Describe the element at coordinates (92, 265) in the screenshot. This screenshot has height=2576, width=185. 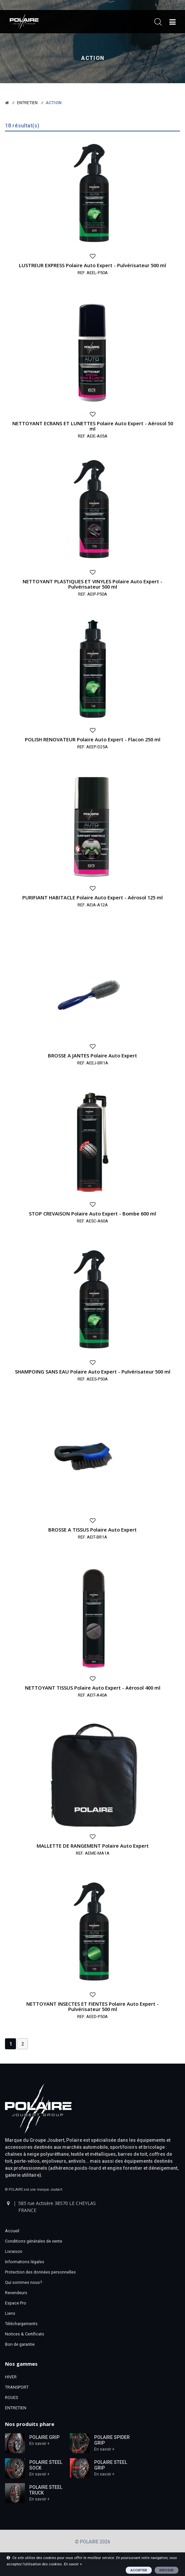
I see `LUSTREUR EXPRESS Polaire Auto Expert - Pulvérisateur 500 ml` at that location.